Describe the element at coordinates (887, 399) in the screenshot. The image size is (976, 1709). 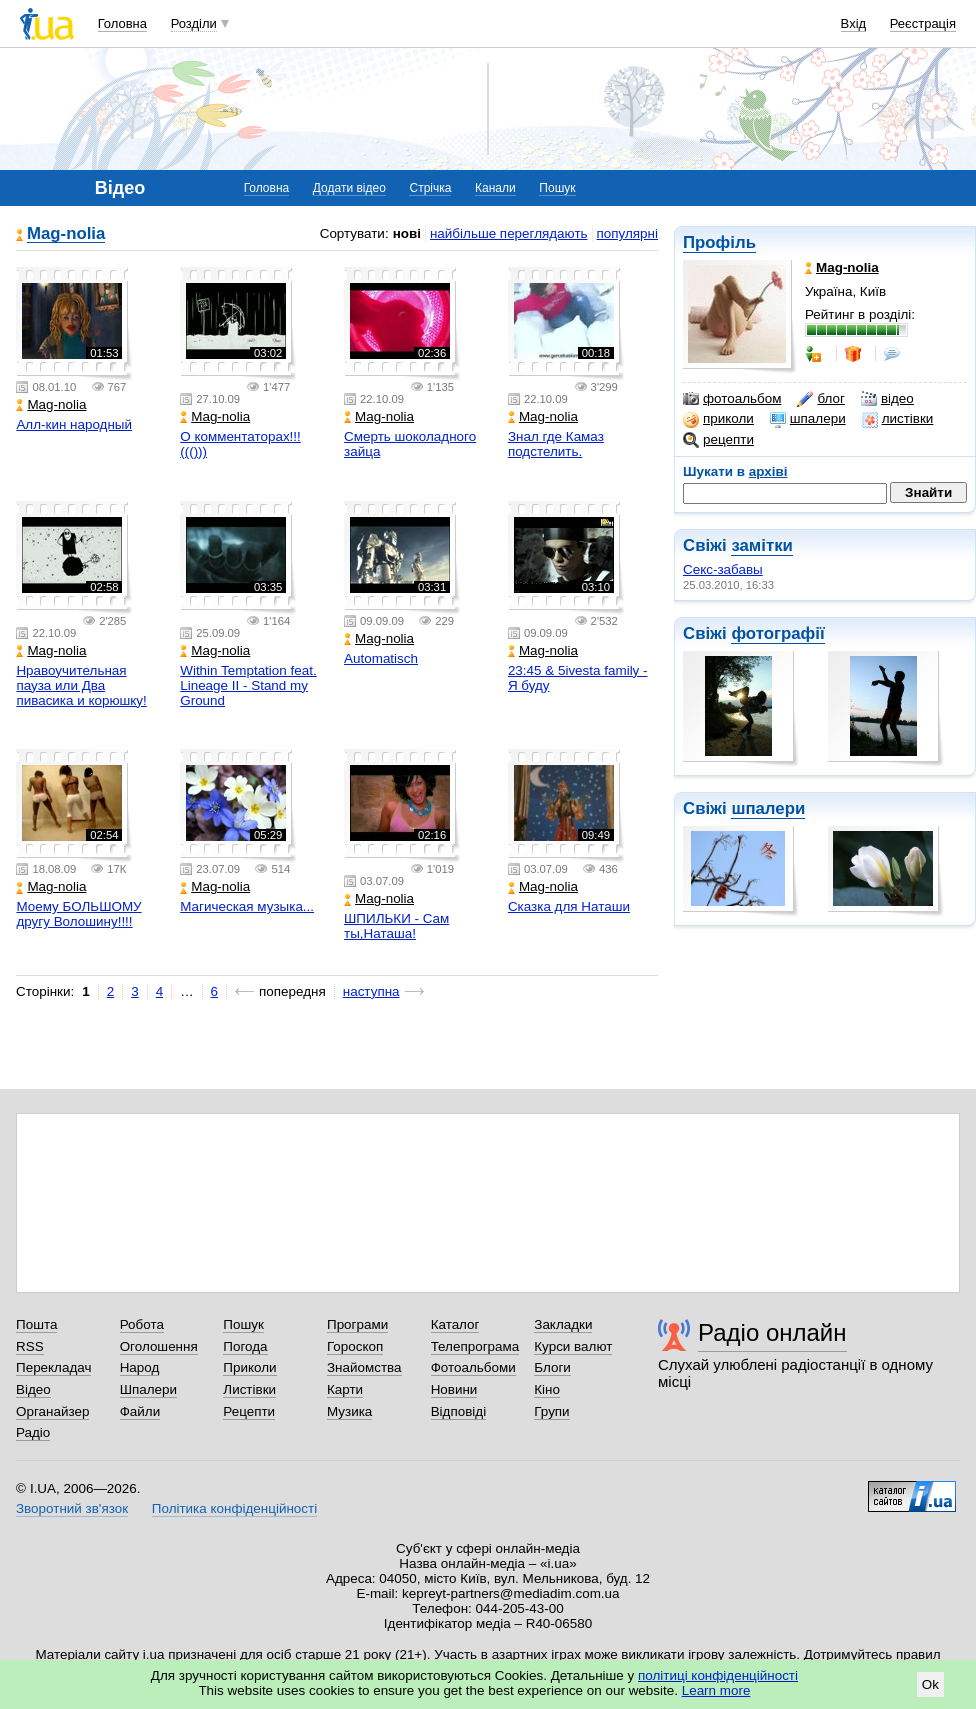
I see `відео` at that location.